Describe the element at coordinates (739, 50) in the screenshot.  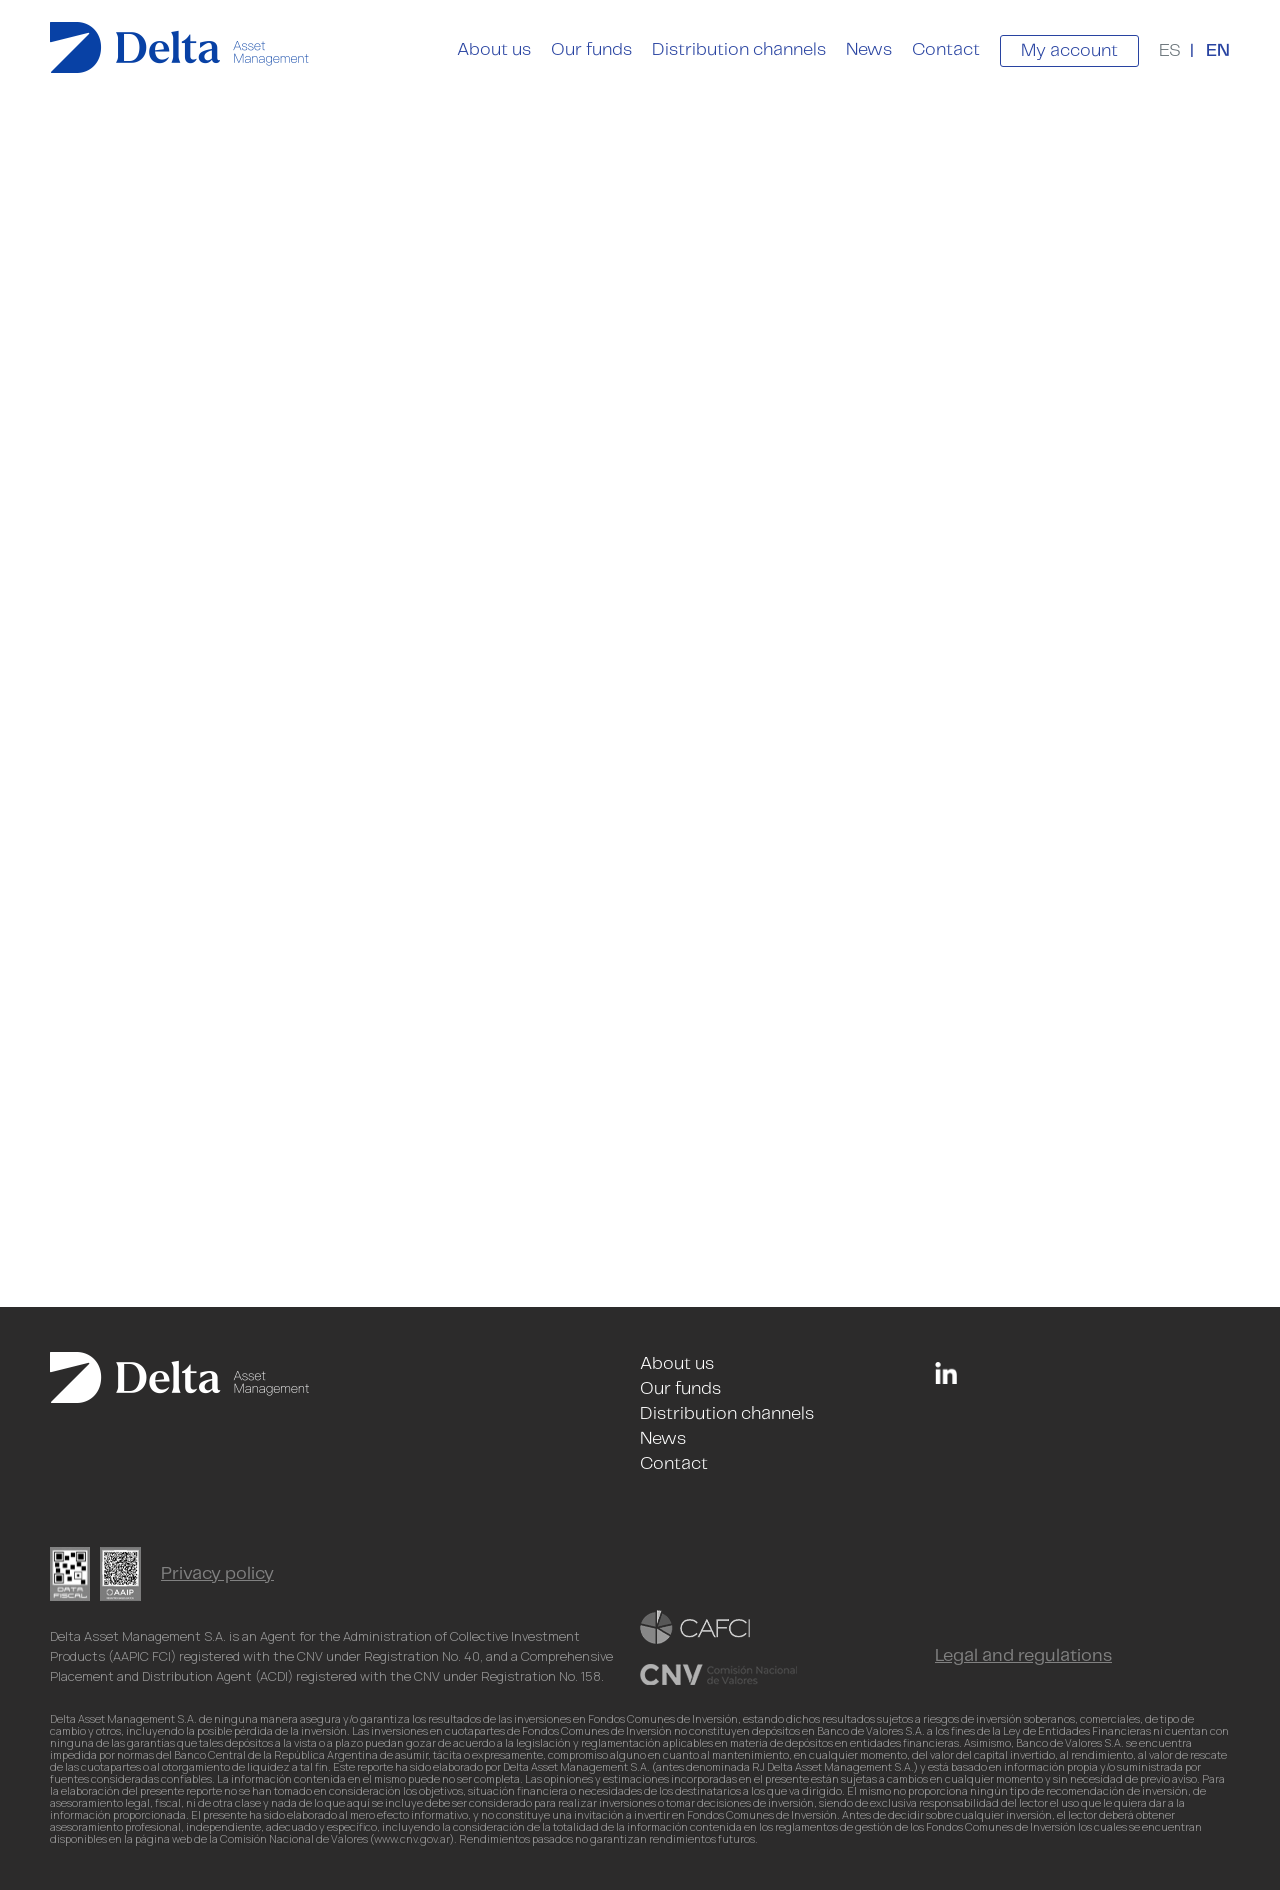
I see `Distribution channels` at that location.